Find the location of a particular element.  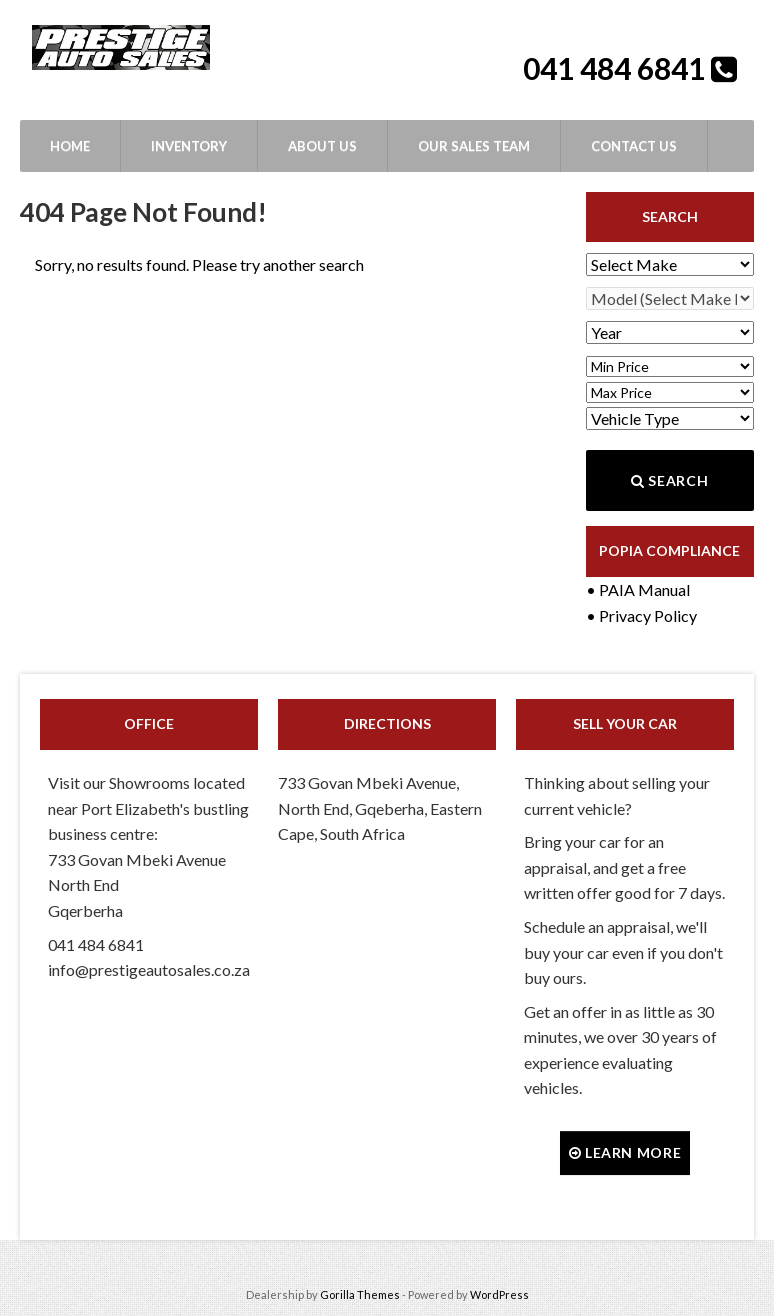

Privacy Policy is located at coordinates (648, 615).